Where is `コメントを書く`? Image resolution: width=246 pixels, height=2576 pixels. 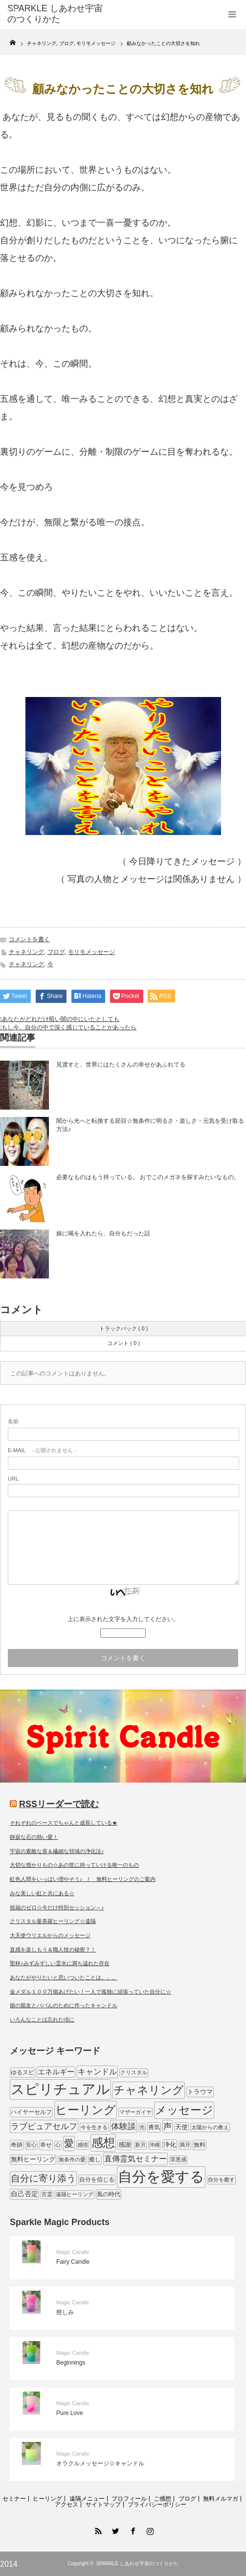
コメントを書く is located at coordinates (29, 939).